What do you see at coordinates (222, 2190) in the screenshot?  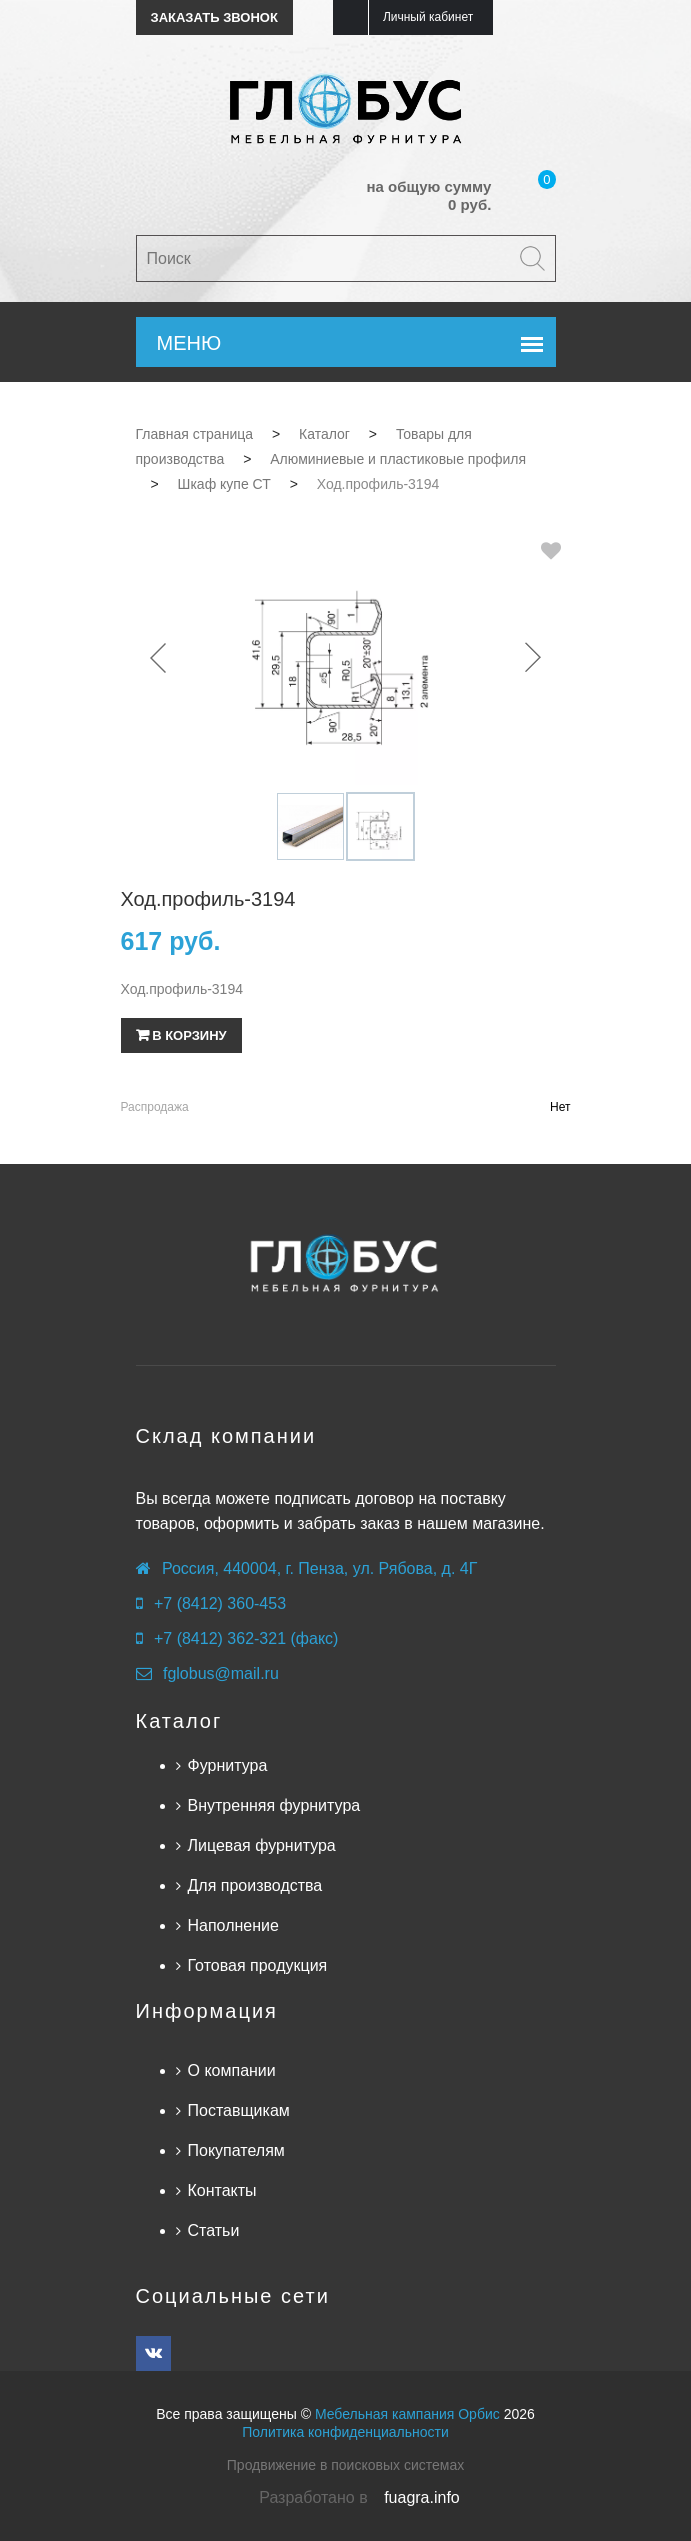 I see `Контакты` at bounding box center [222, 2190].